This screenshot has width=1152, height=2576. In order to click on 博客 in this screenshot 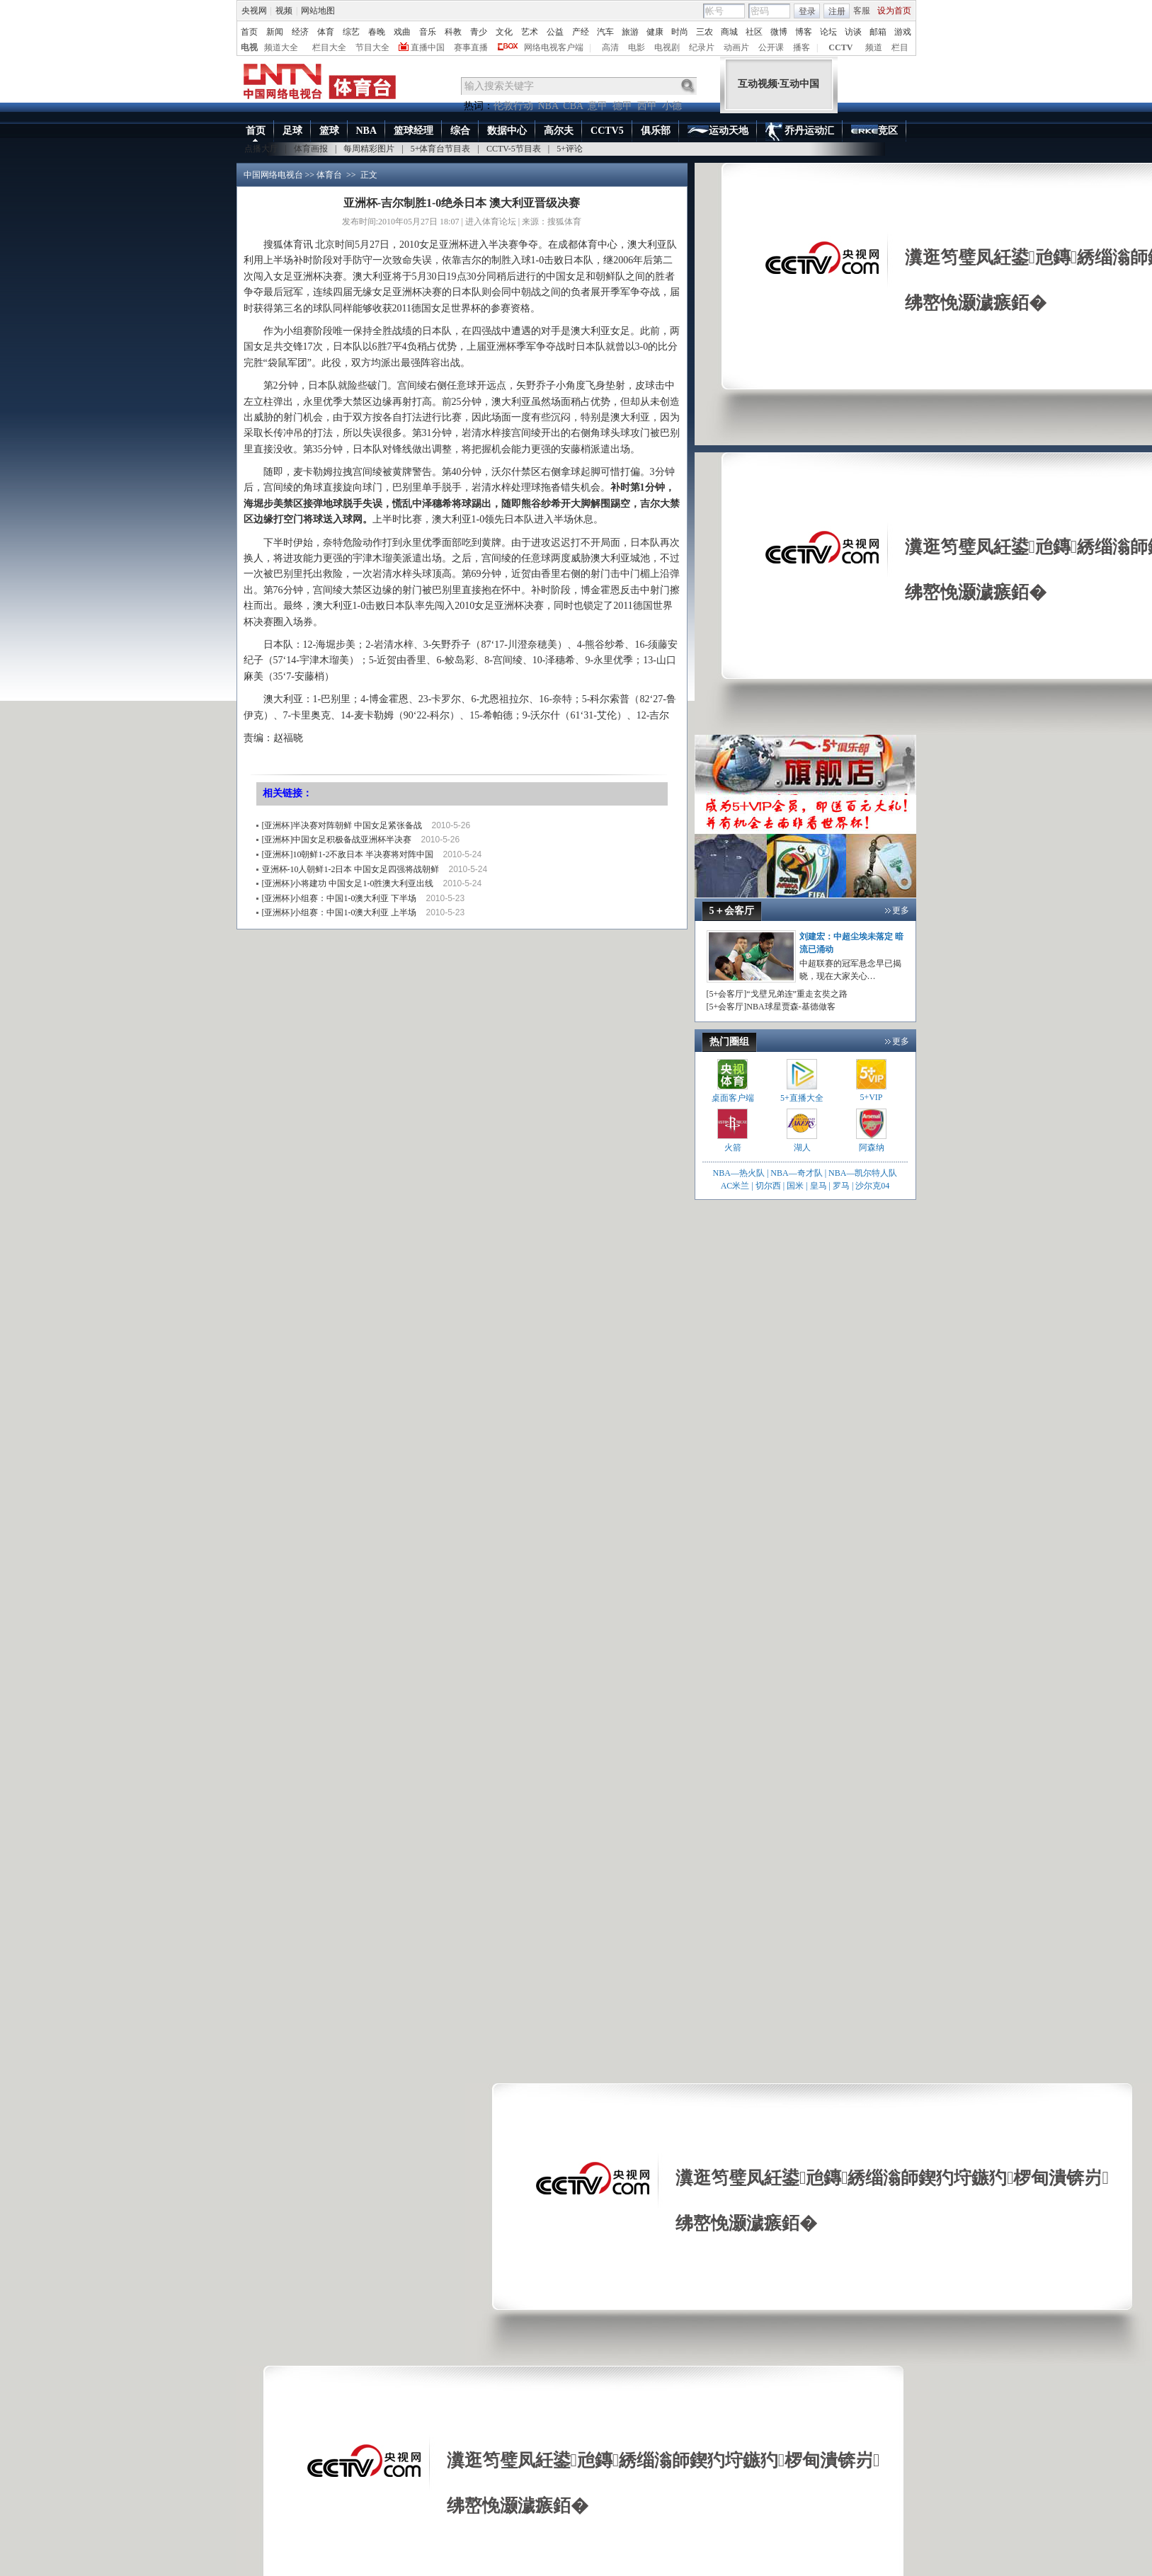, I will do `click(803, 32)`.